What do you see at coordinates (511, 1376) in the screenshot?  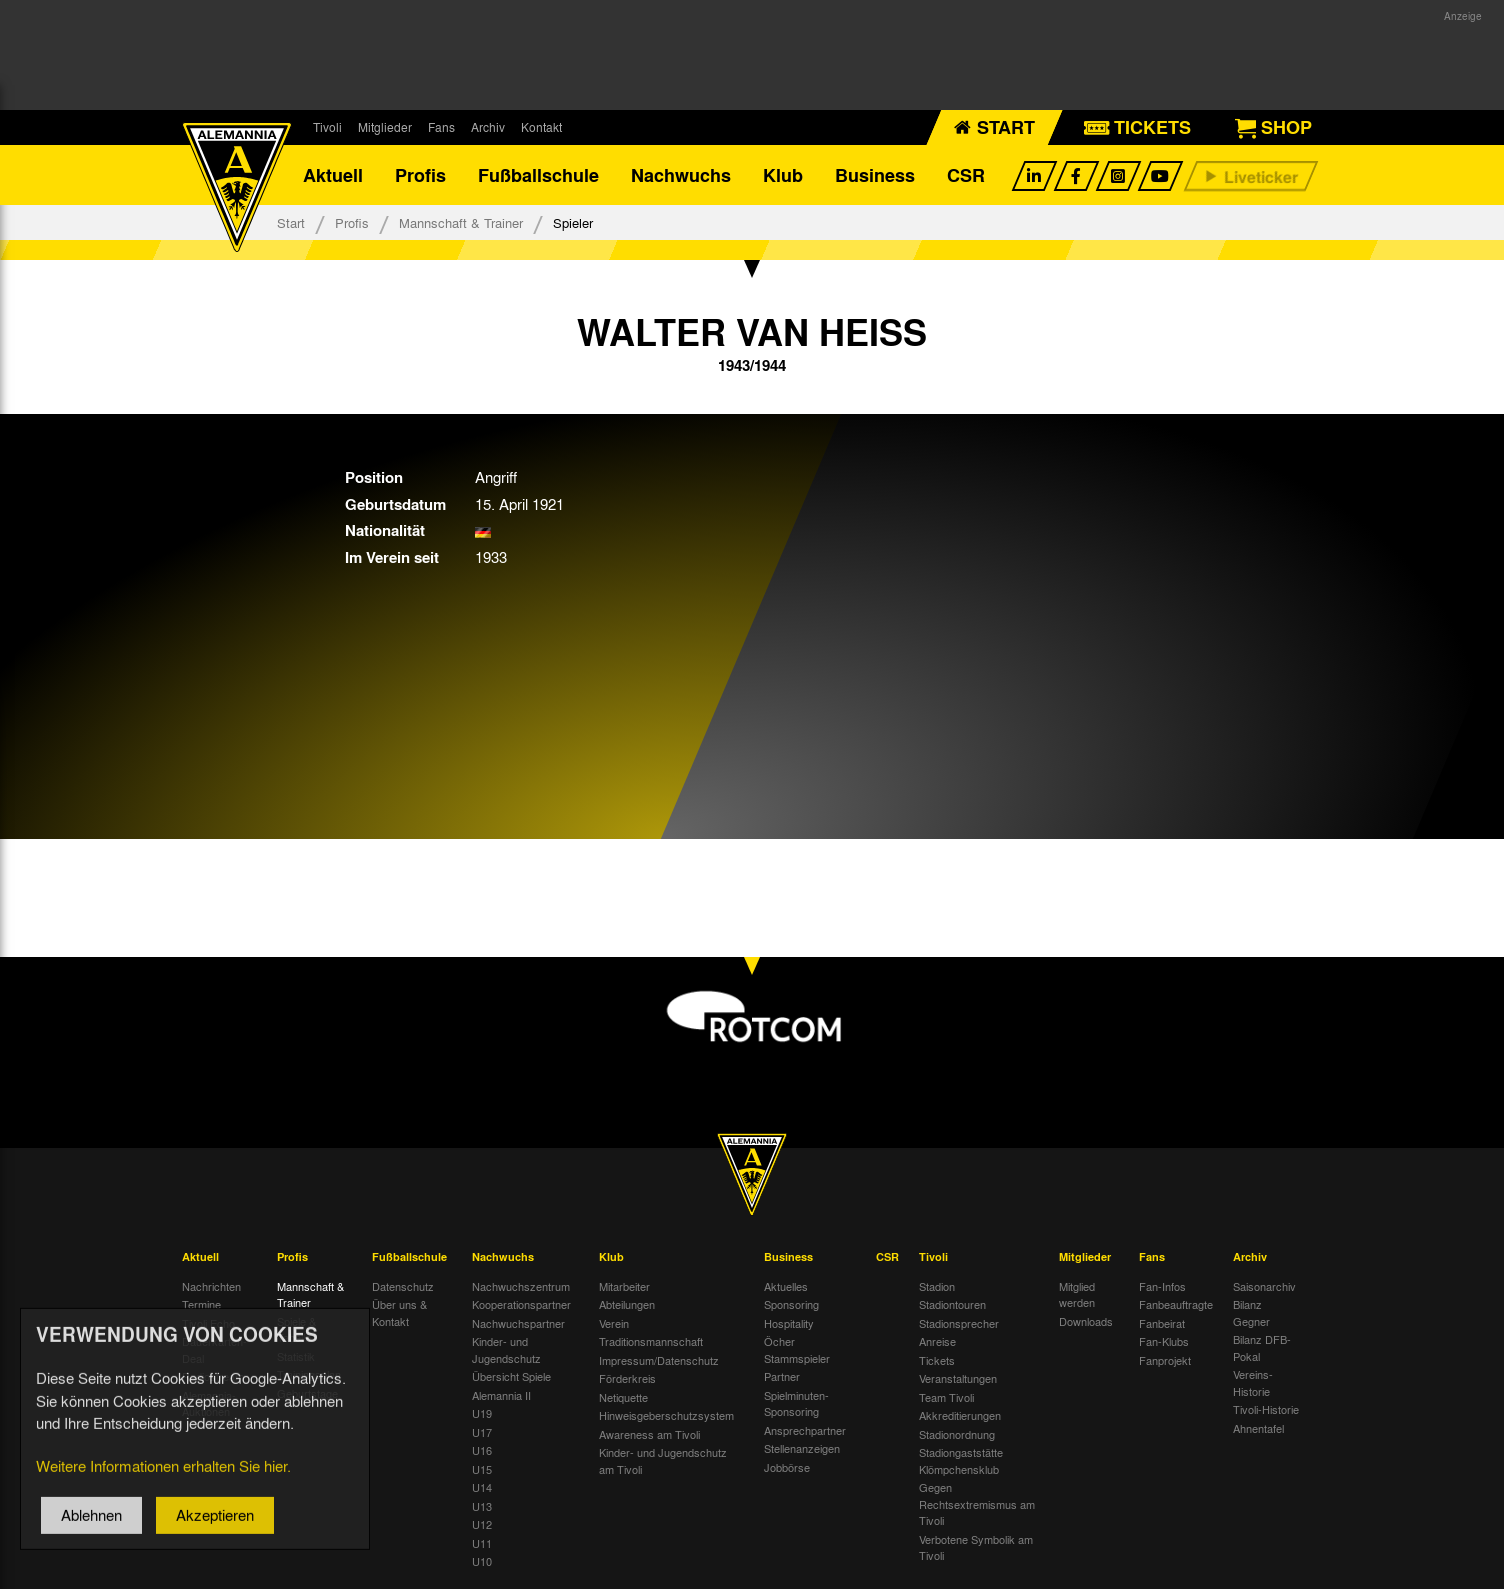 I see `Übersicht Spiele` at bounding box center [511, 1376].